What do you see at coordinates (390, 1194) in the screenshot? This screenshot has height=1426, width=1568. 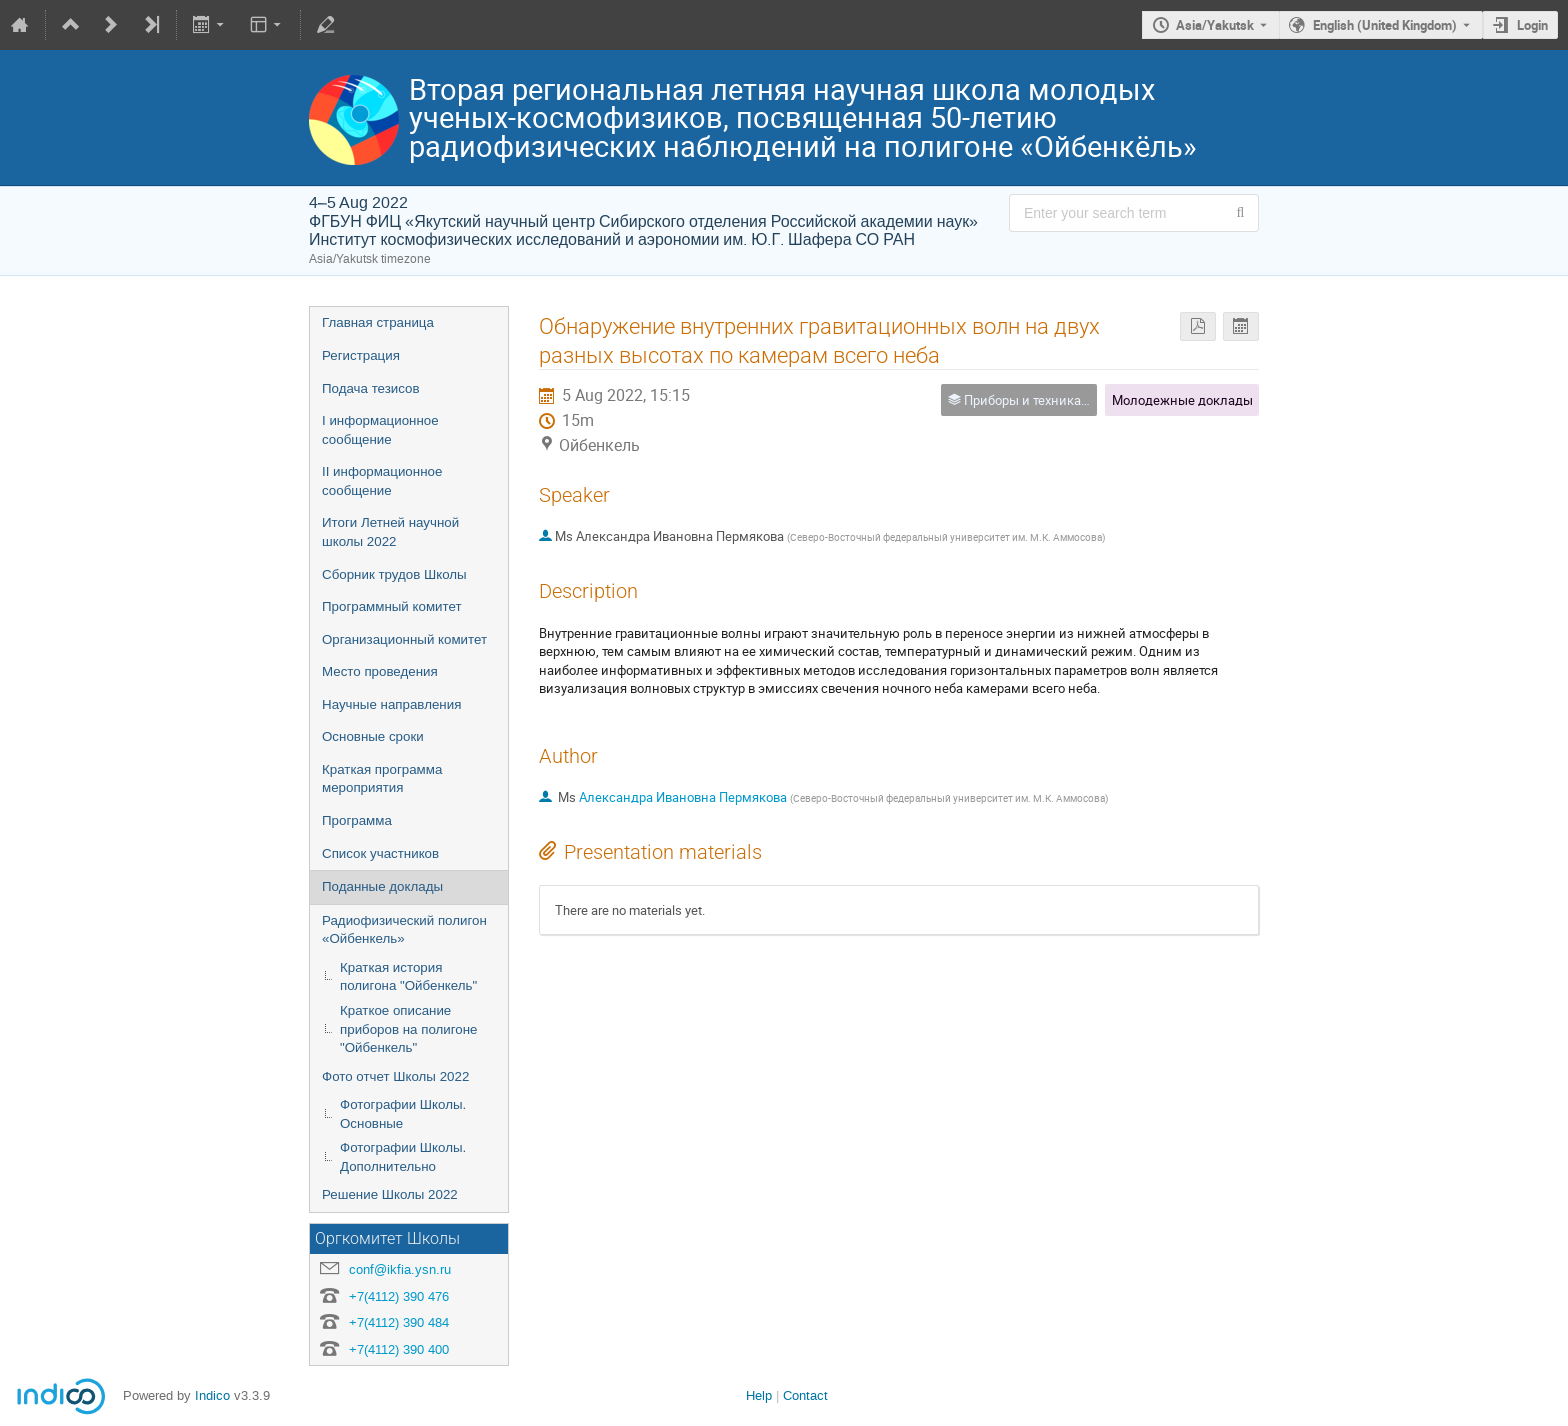 I see `Решение Школы 2022` at bounding box center [390, 1194].